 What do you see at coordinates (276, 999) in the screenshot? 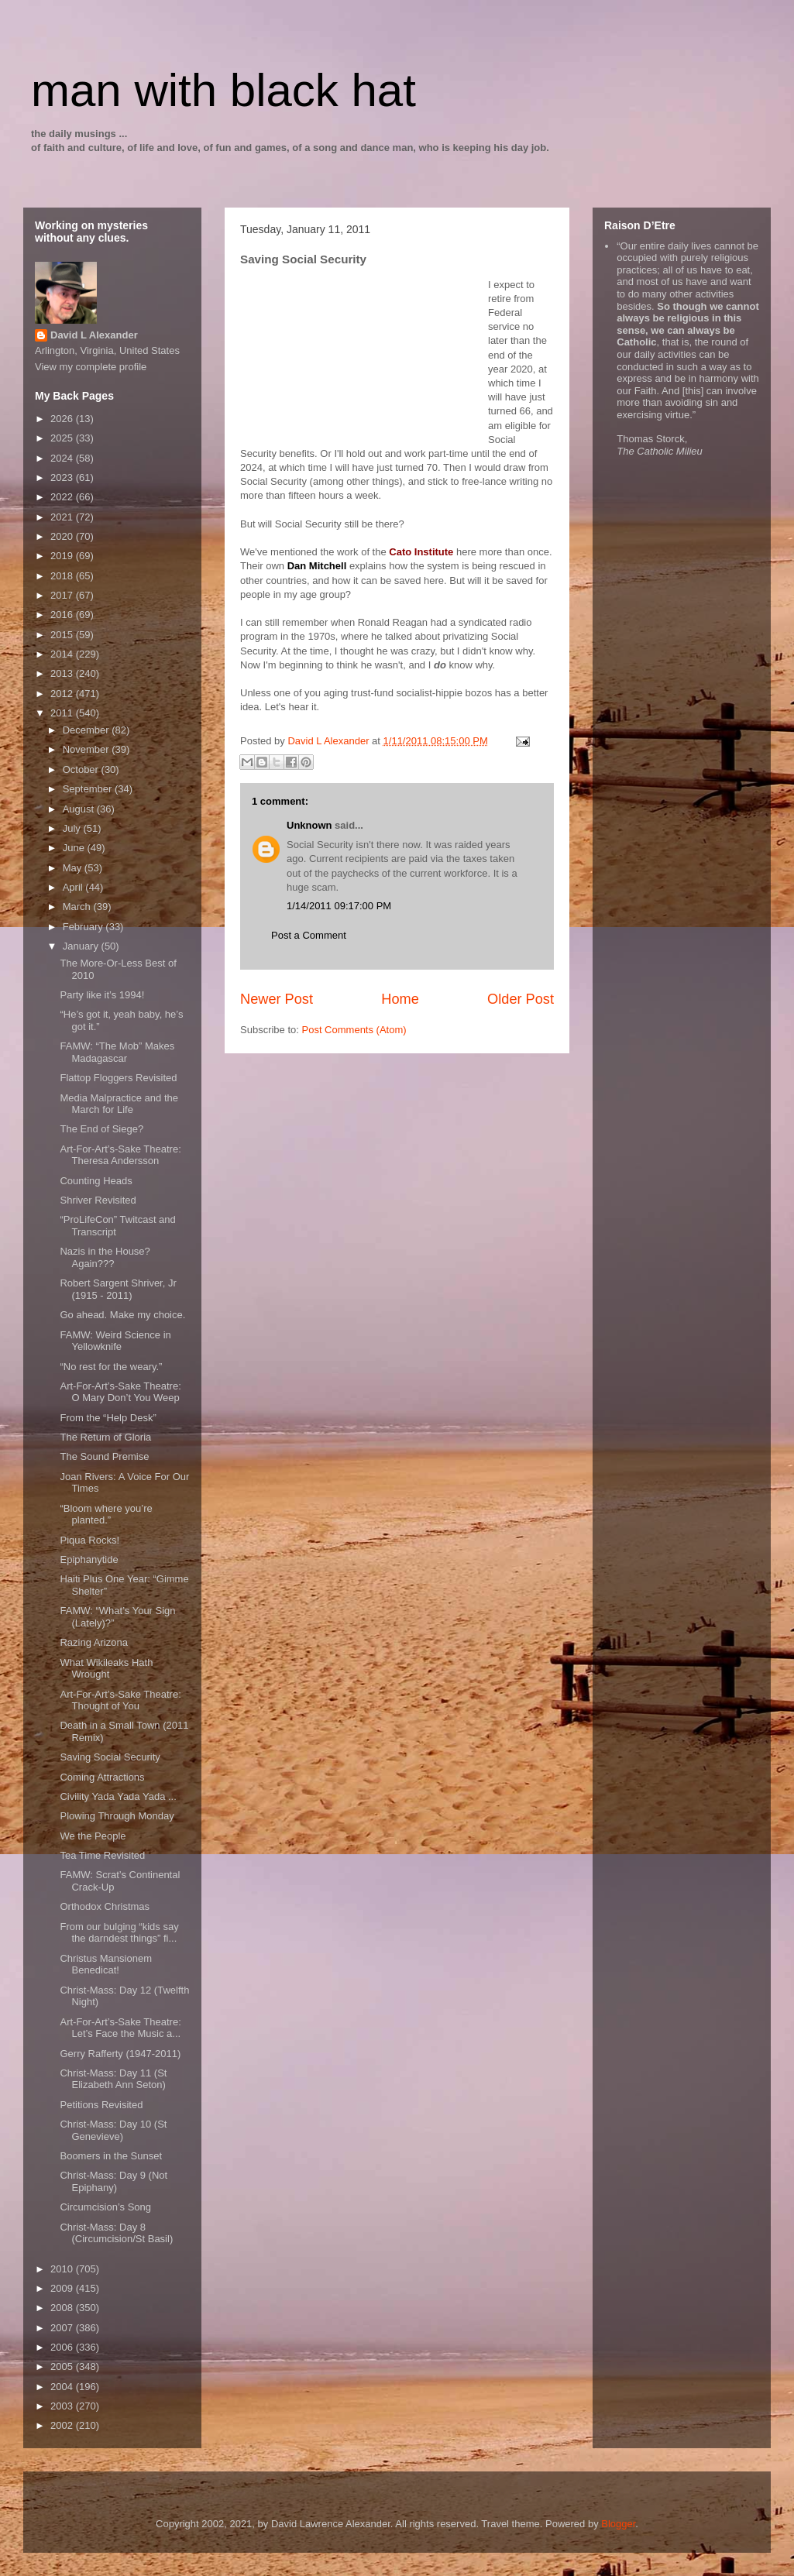
I see `Newer Post` at bounding box center [276, 999].